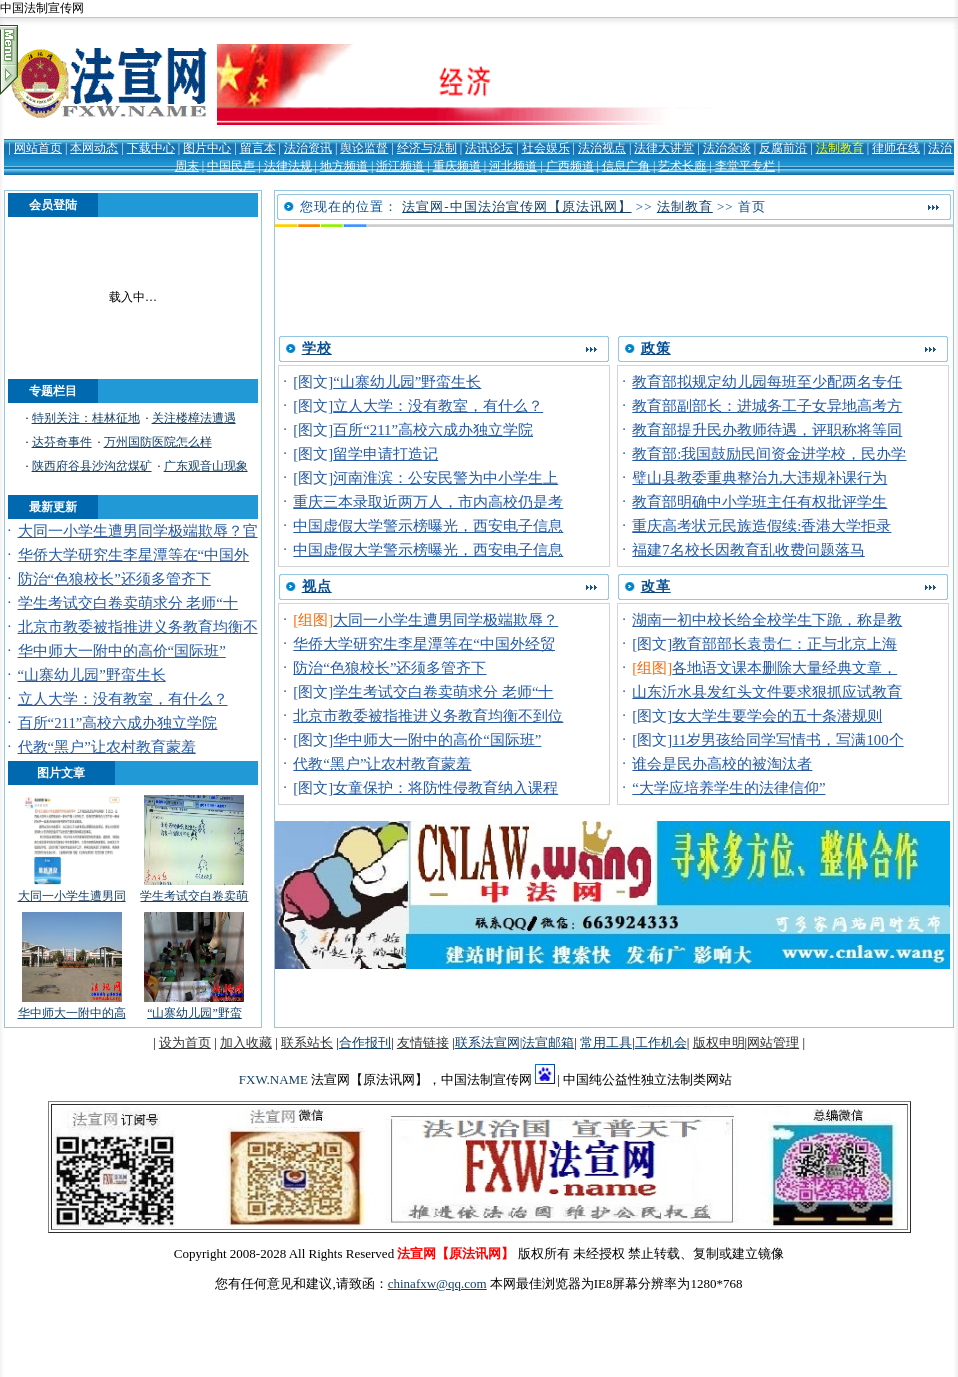 The height and width of the screenshot is (1377, 958). What do you see at coordinates (107, 747) in the screenshot?
I see `代教“黑户”让农村教育蒙羞` at bounding box center [107, 747].